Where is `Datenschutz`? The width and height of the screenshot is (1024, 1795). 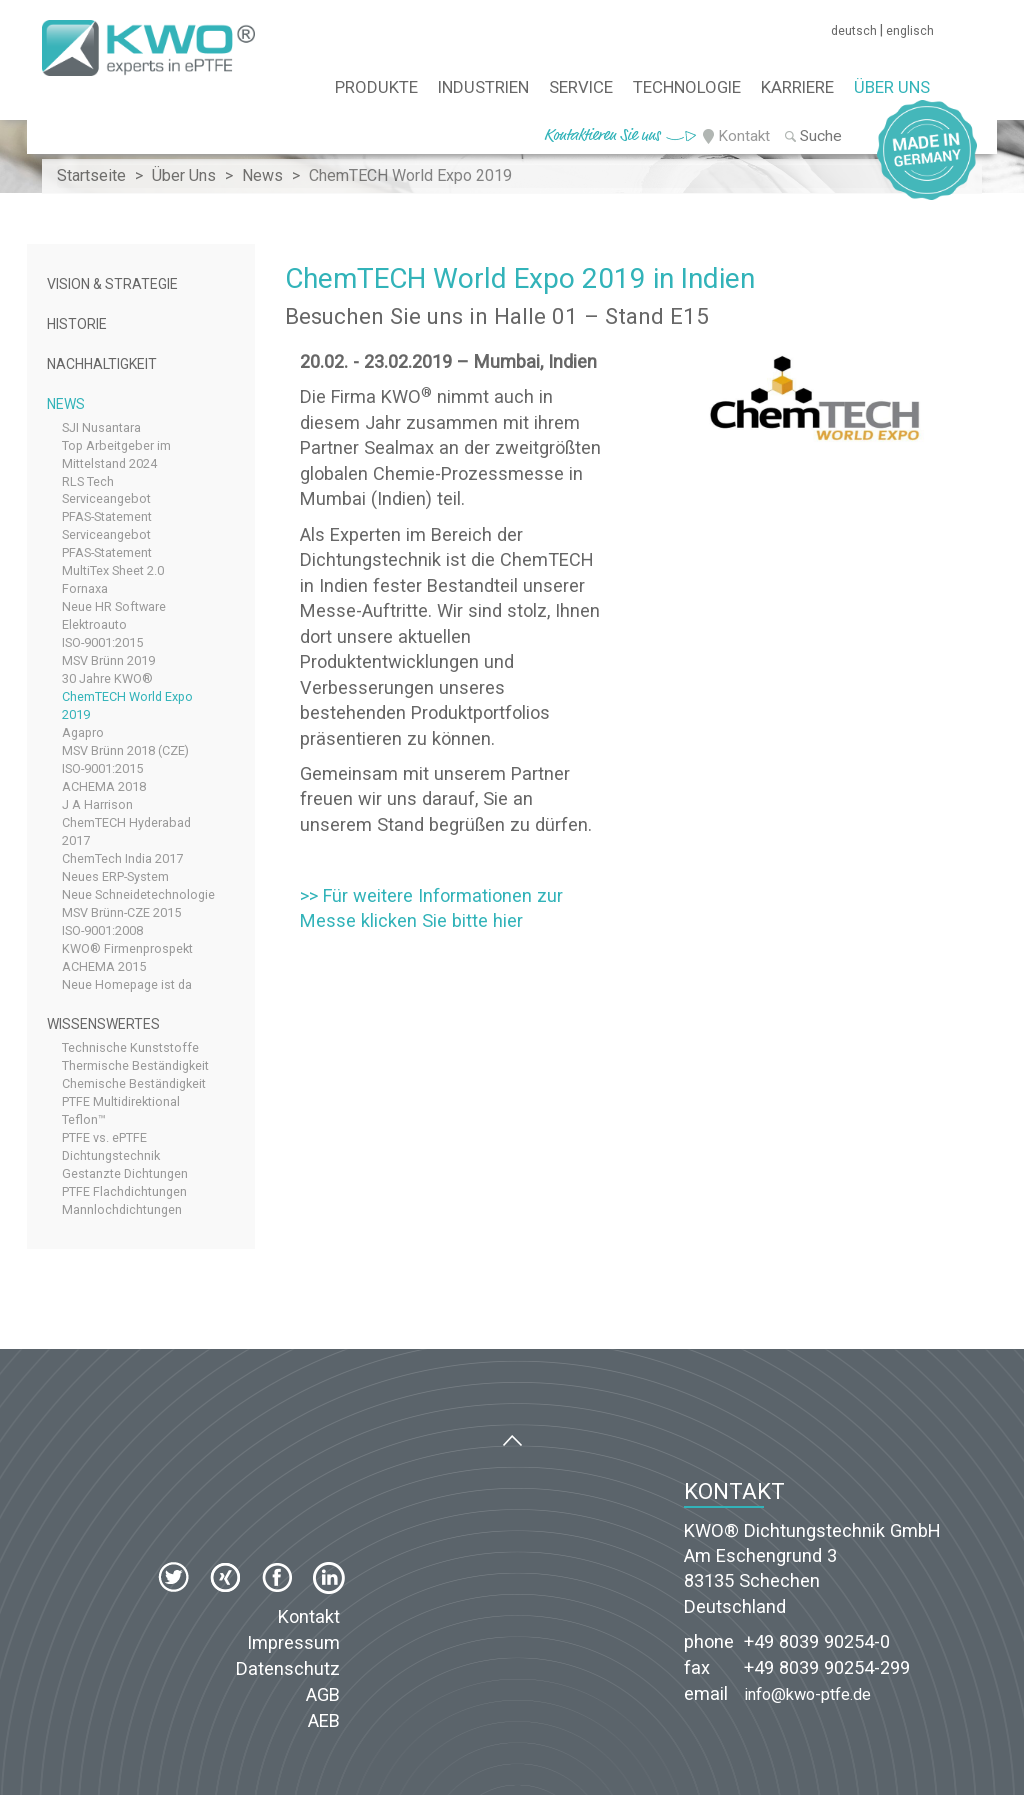
Datenschutz is located at coordinates (288, 1668).